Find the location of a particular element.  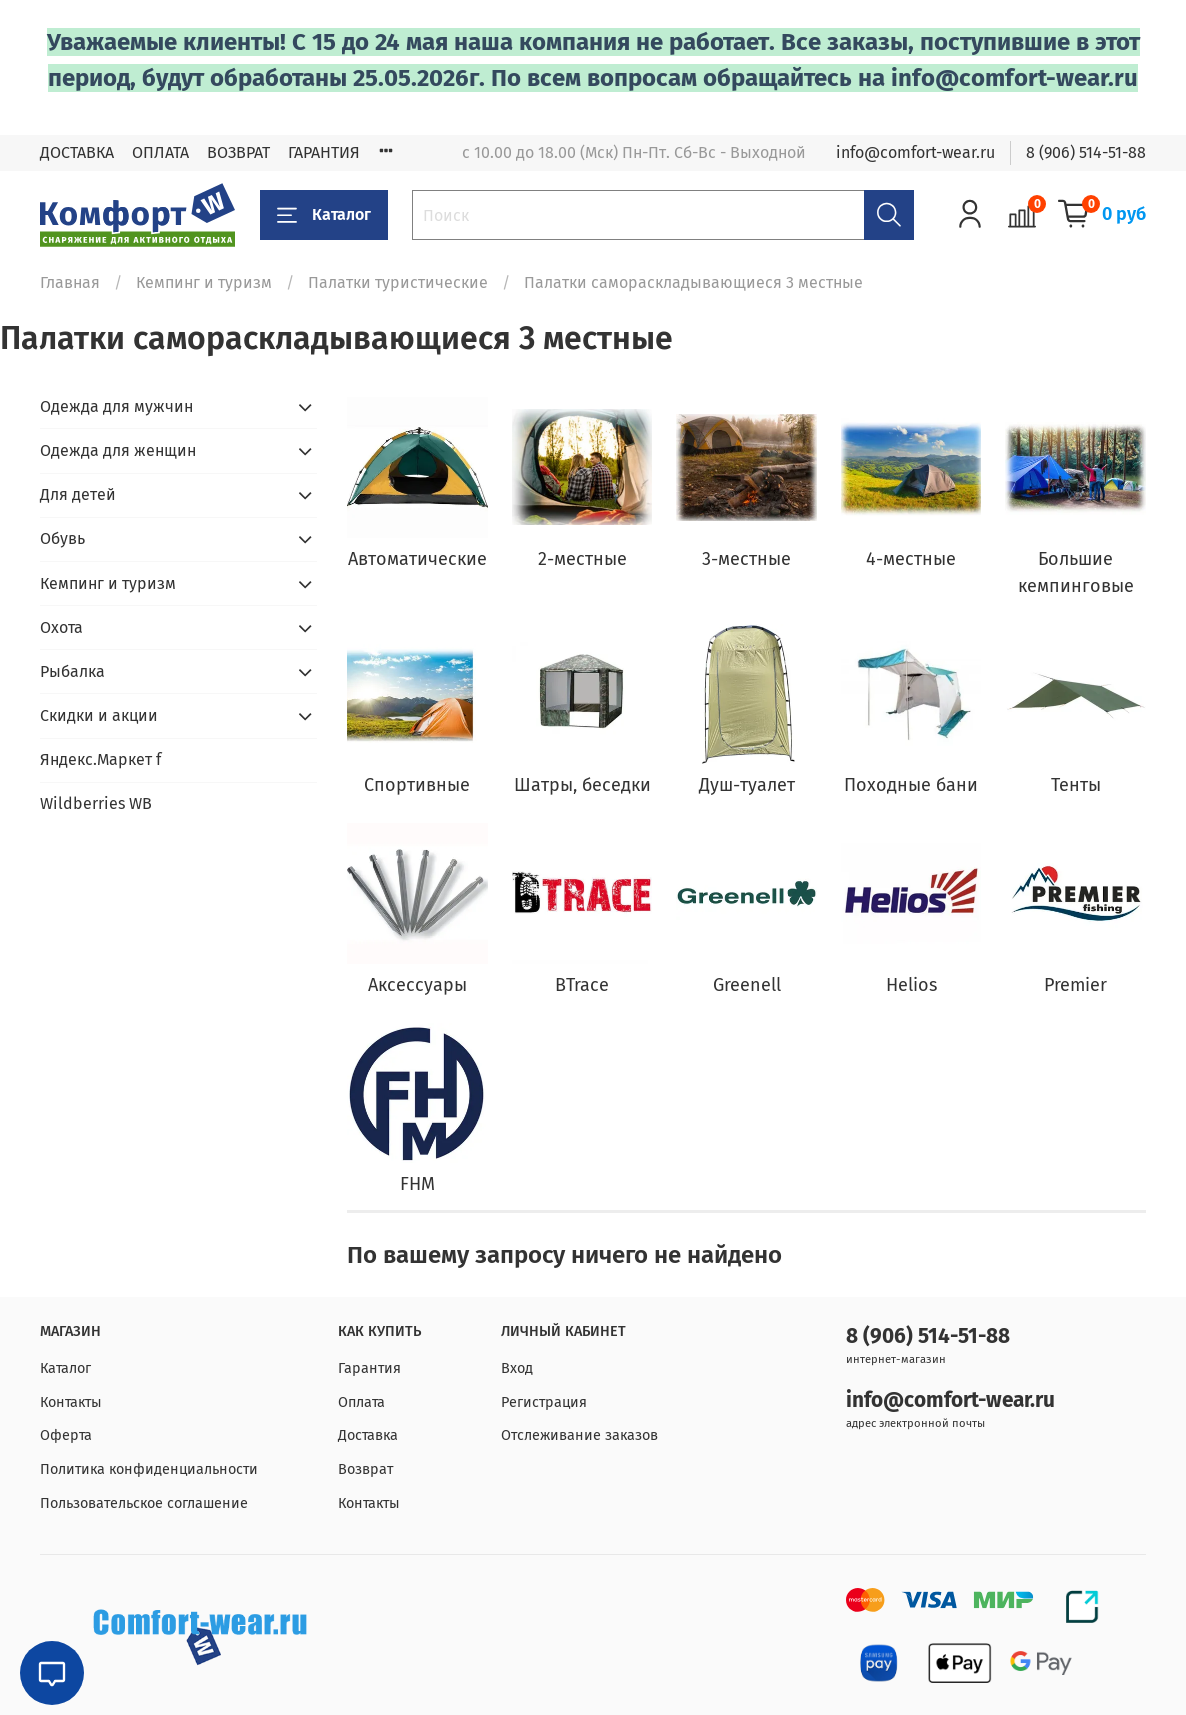

ДОСТАВКА is located at coordinates (77, 152).